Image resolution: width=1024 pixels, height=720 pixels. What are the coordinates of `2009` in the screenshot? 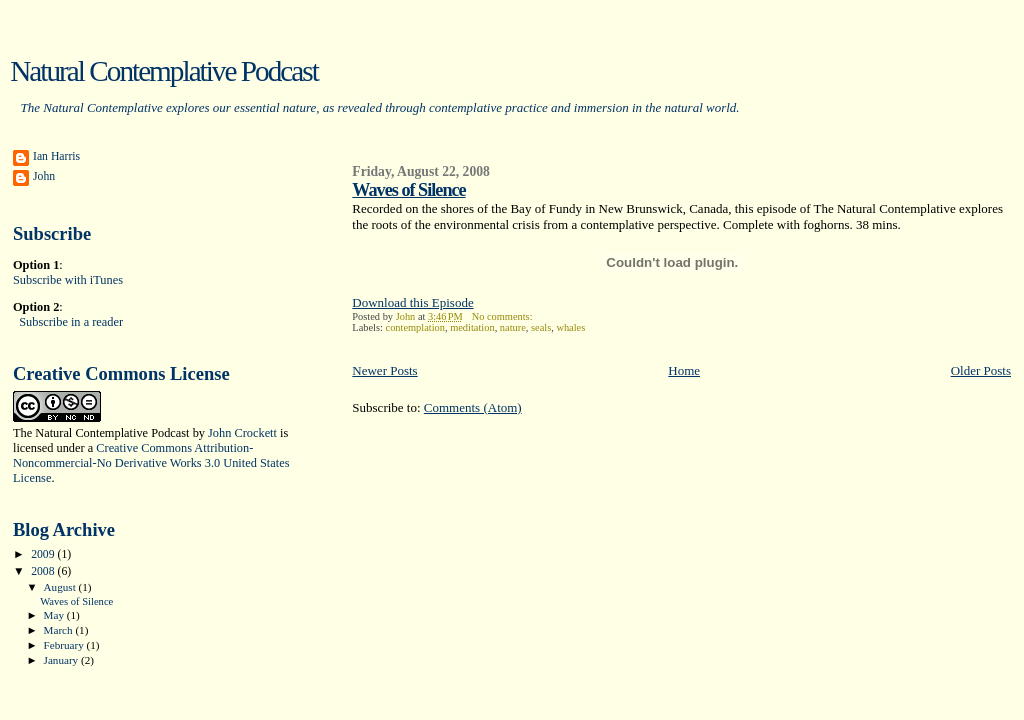 It's located at (44, 554).